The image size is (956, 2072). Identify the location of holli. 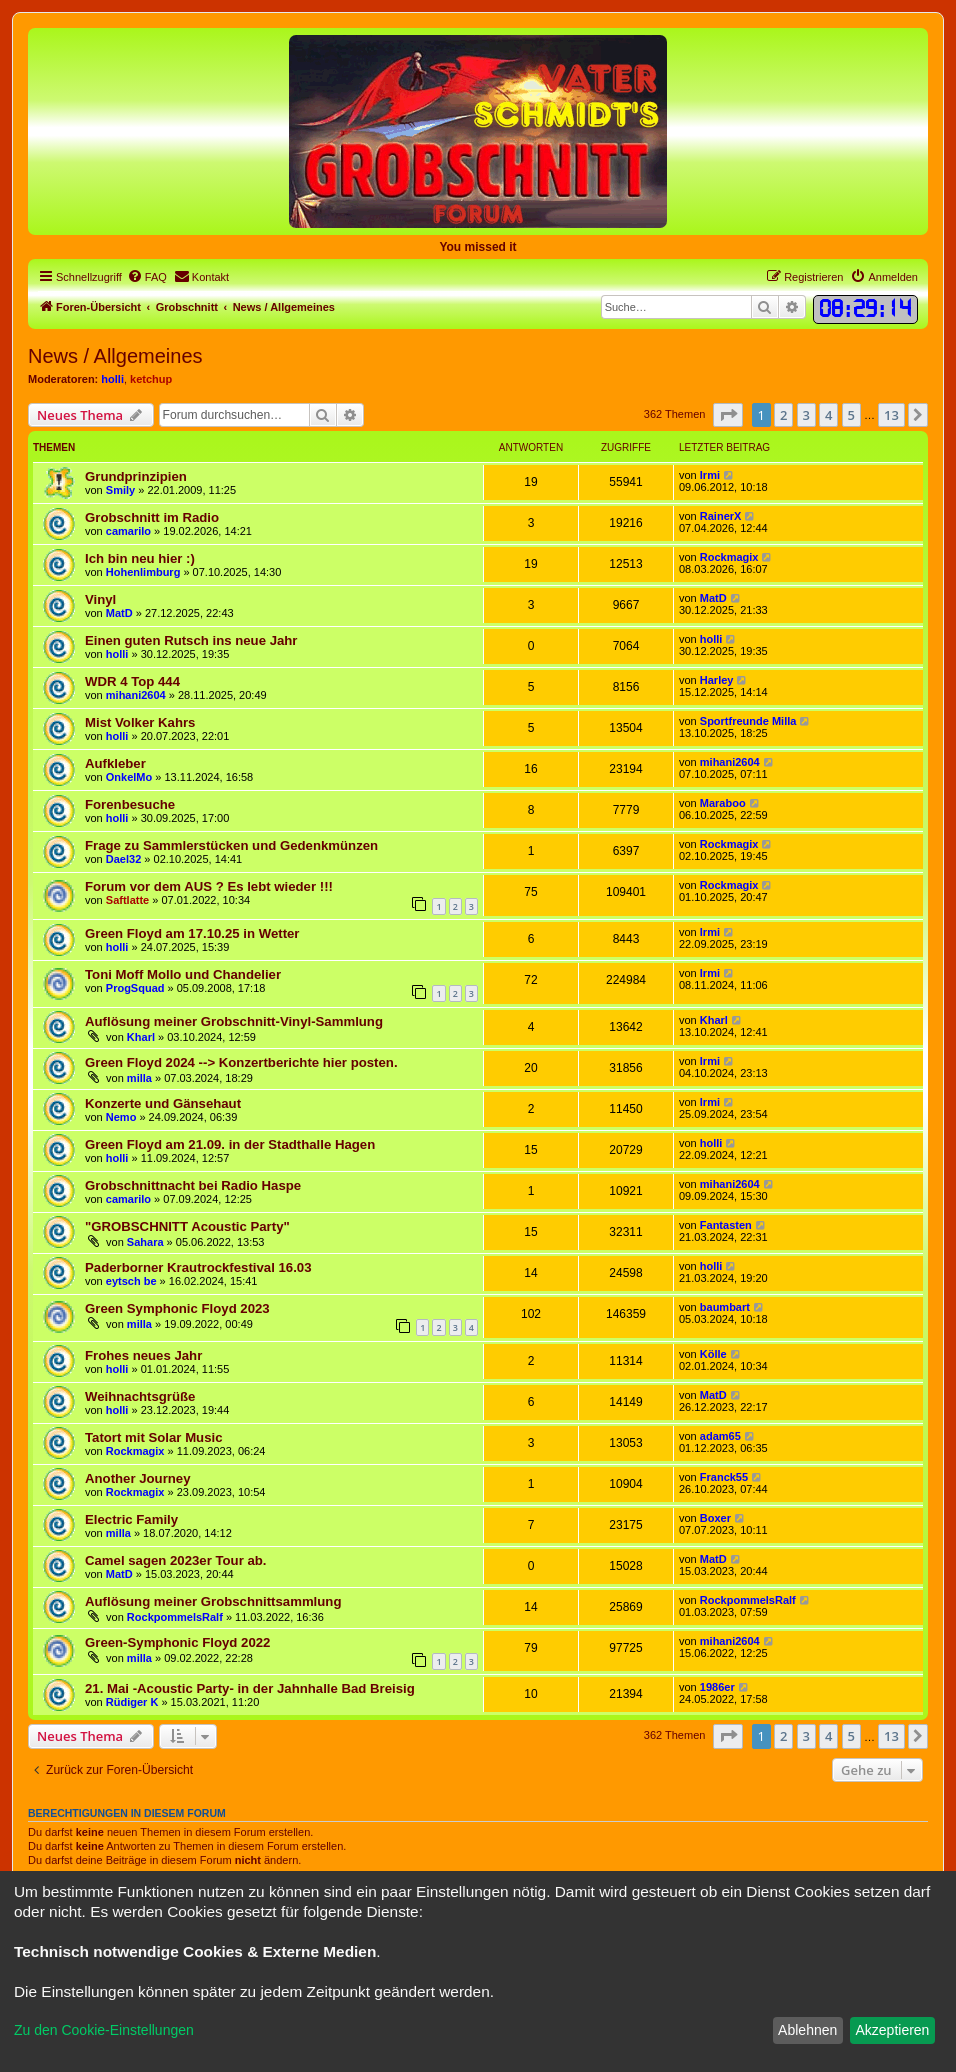
(112, 379).